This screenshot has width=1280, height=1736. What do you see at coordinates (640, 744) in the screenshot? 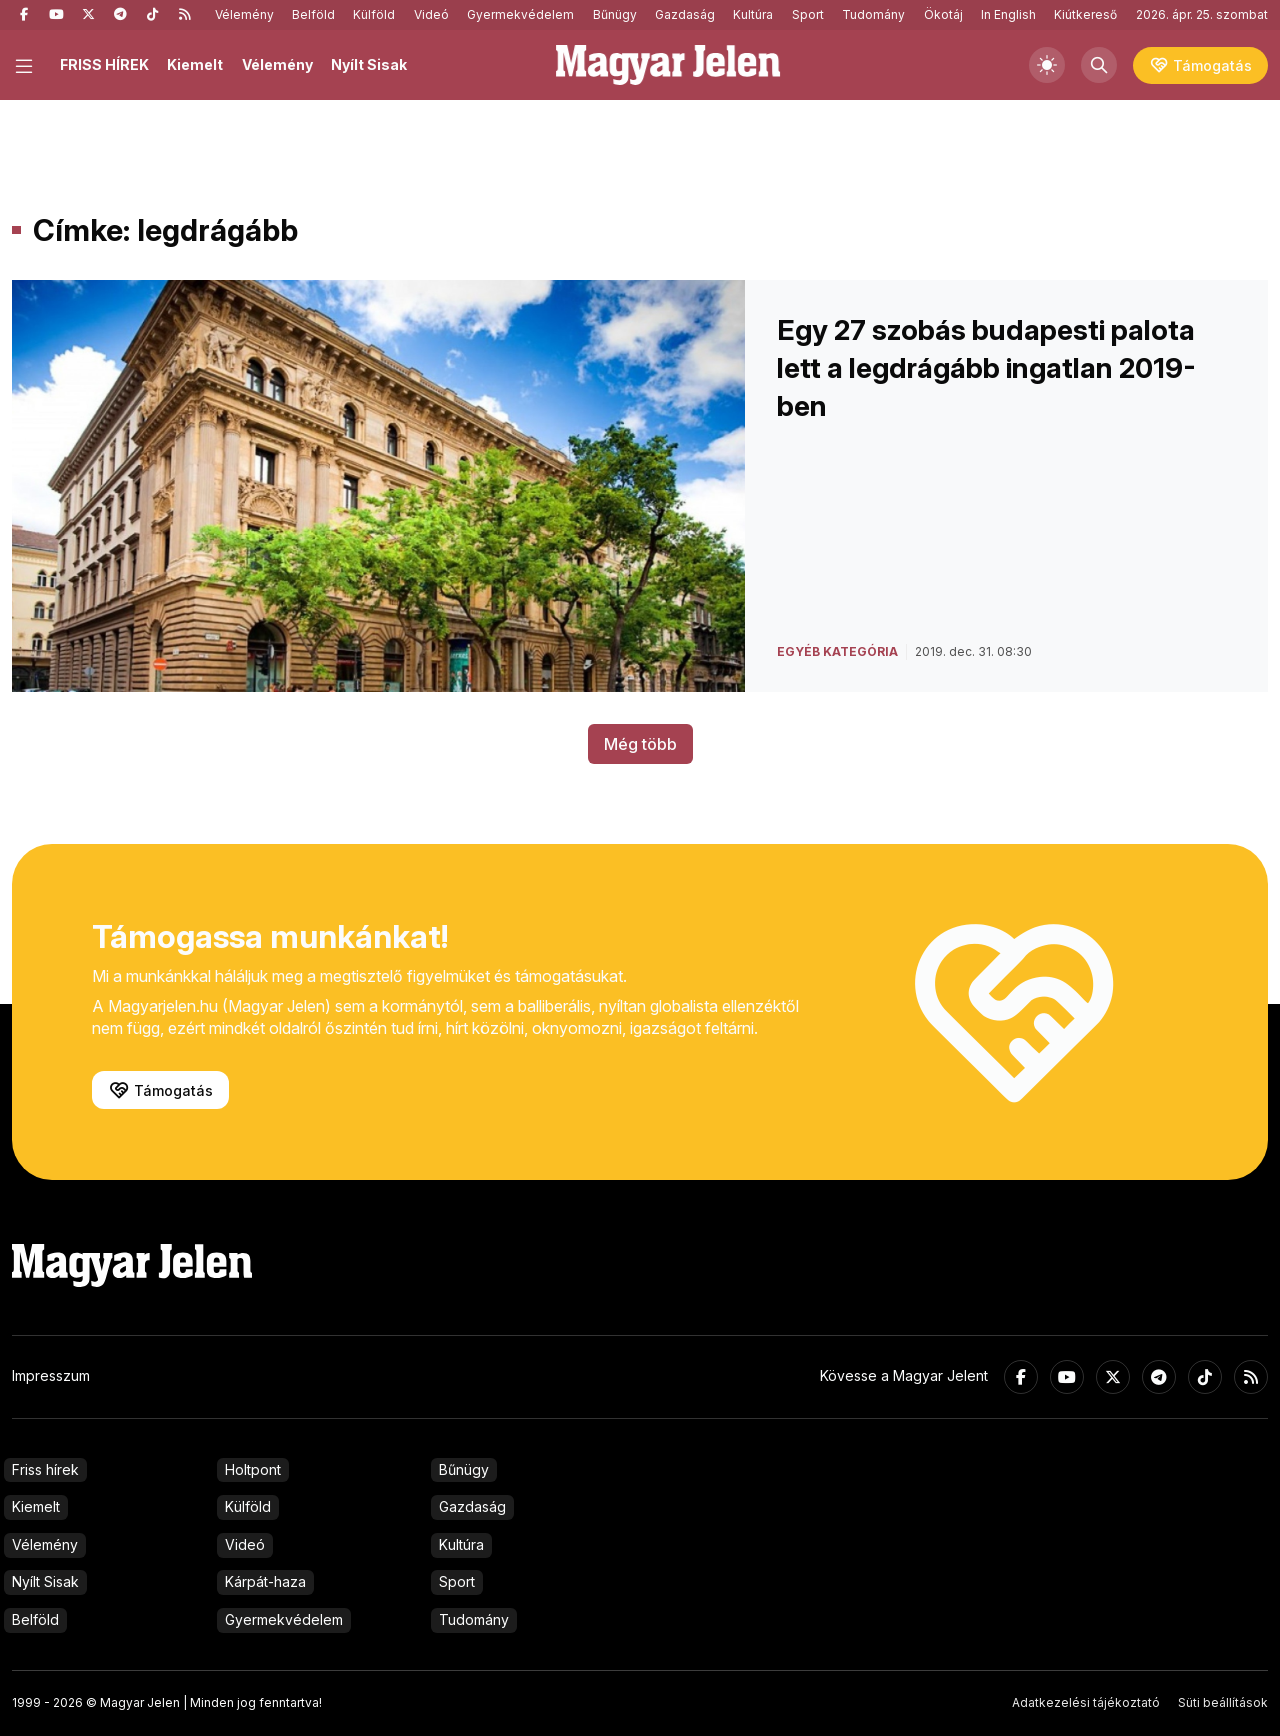
I see `Még több` at bounding box center [640, 744].